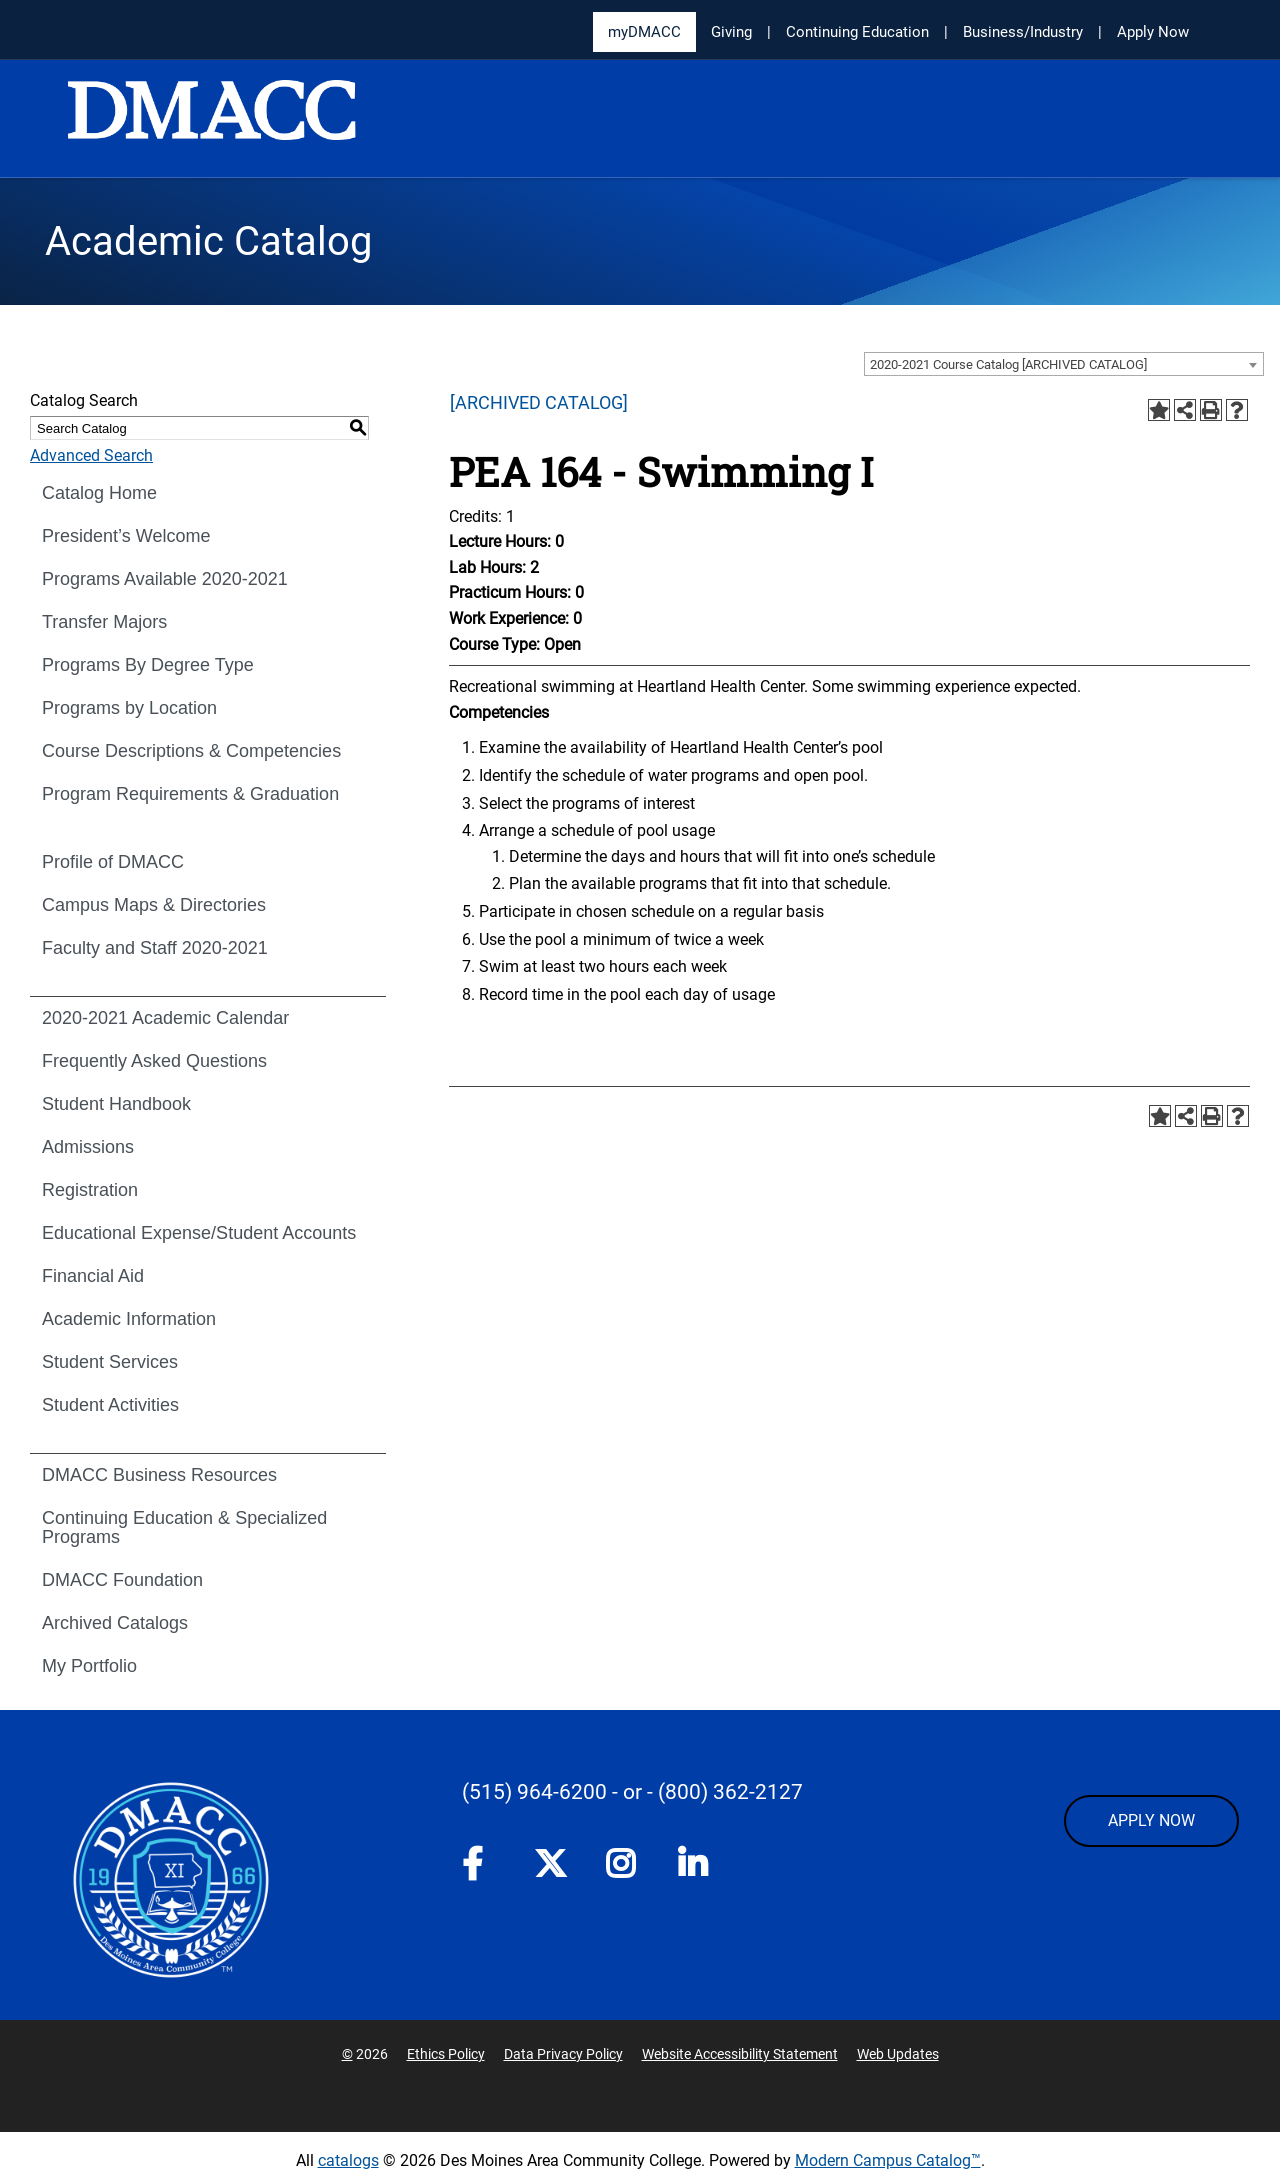  What do you see at coordinates (115, 1623) in the screenshot?
I see `Archived Catalogs` at bounding box center [115, 1623].